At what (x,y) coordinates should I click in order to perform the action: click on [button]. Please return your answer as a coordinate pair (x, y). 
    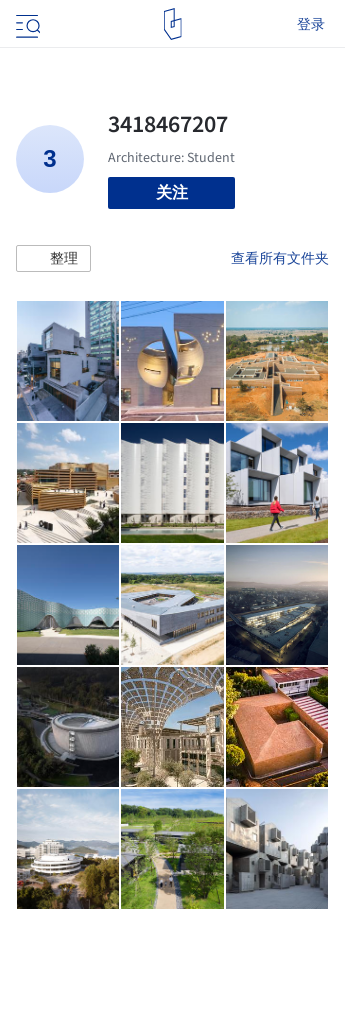
    Looking at the image, I should click on (53, 259).